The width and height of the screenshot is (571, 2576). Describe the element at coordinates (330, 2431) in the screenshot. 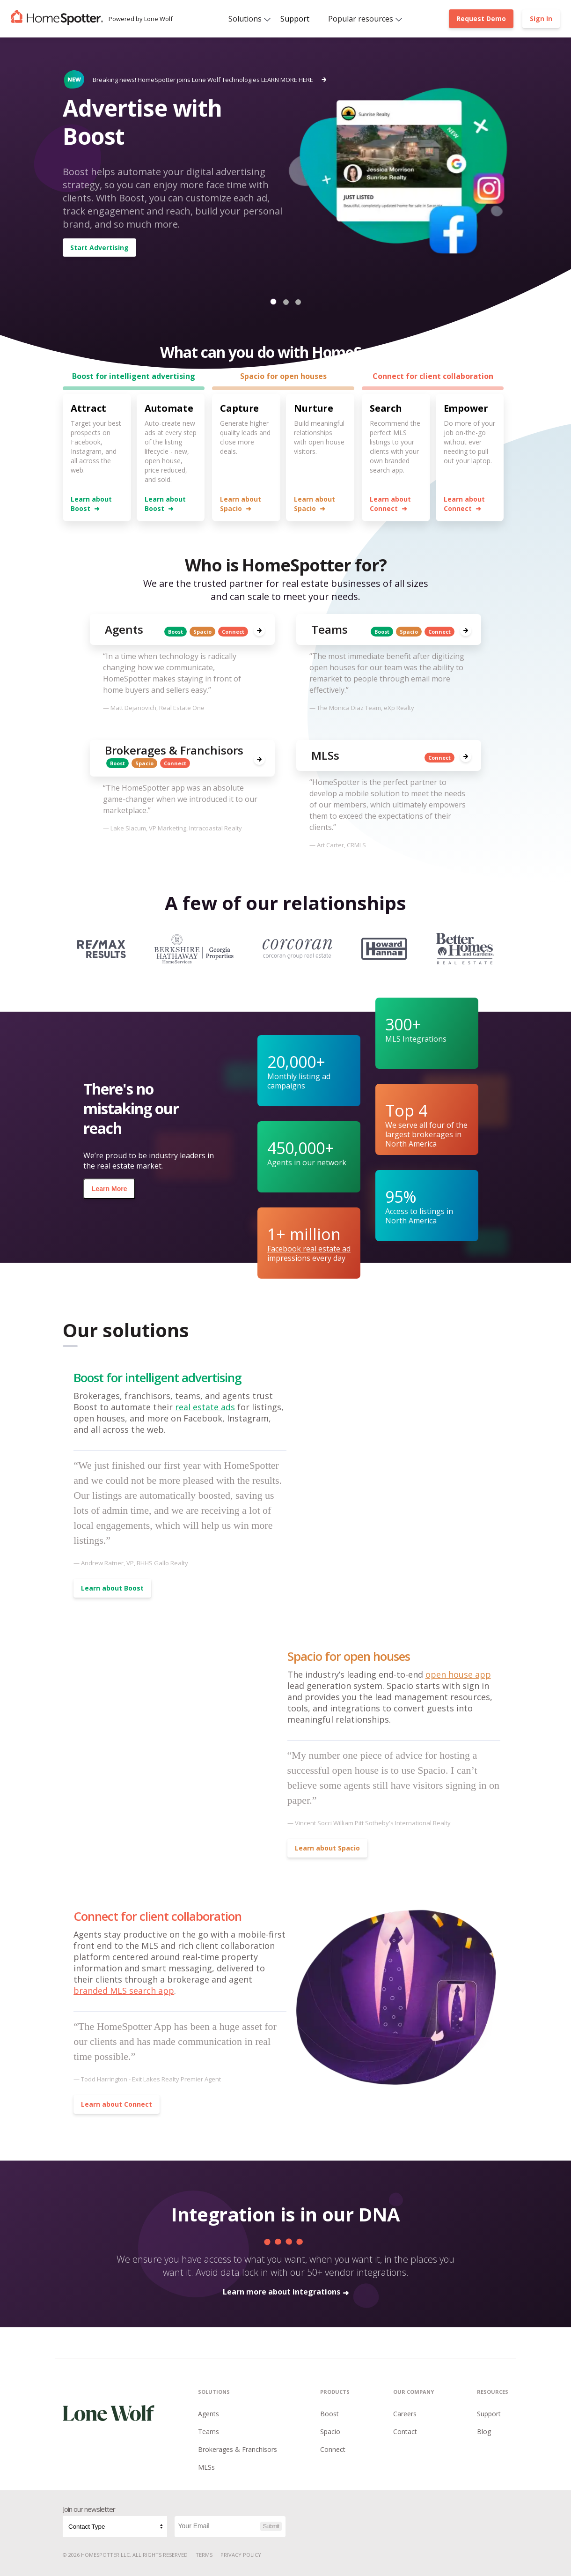

I see `Spacio` at that location.